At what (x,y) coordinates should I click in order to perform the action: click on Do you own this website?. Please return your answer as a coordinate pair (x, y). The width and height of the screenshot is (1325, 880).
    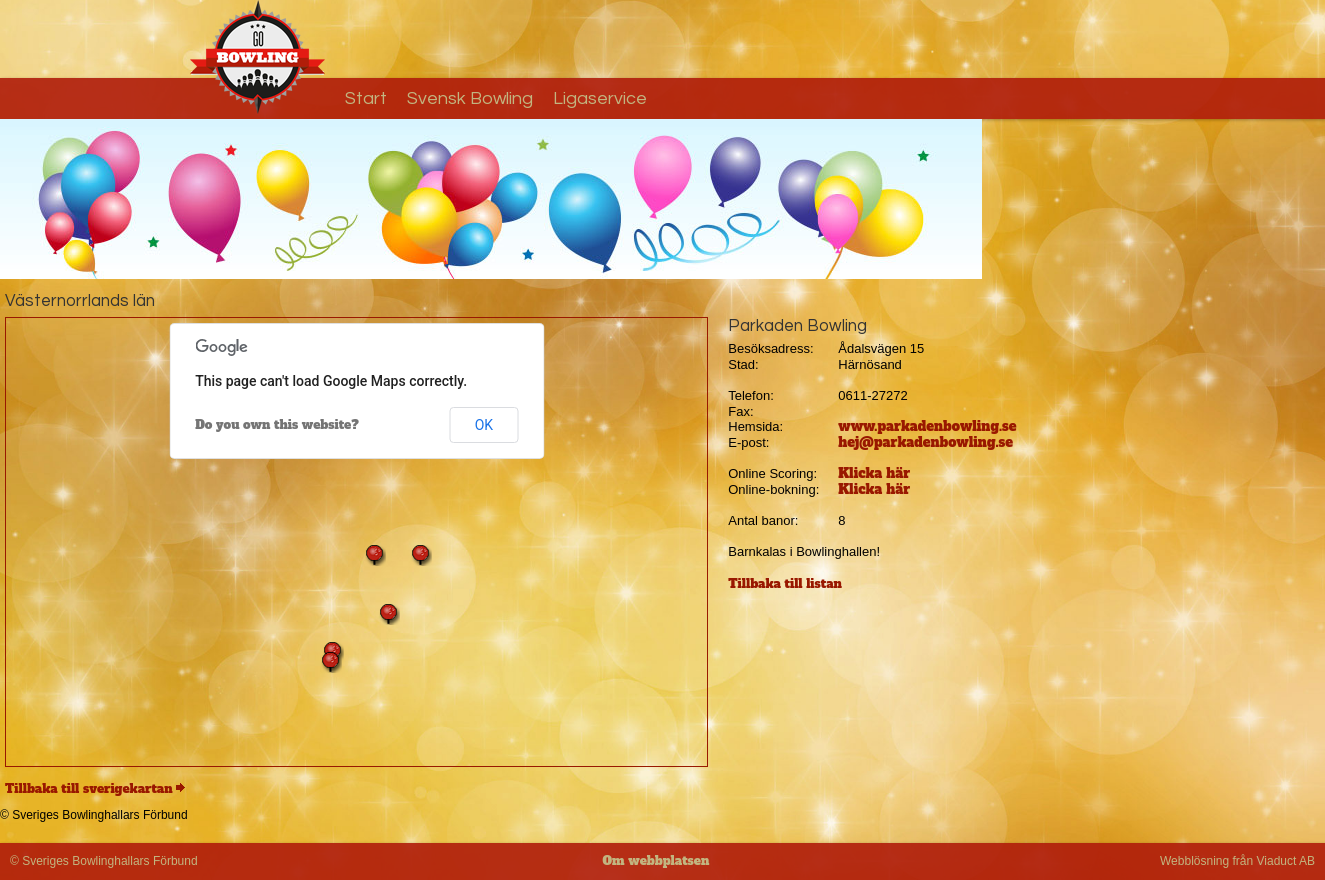
    Looking at the image, I should click on (277, 425).